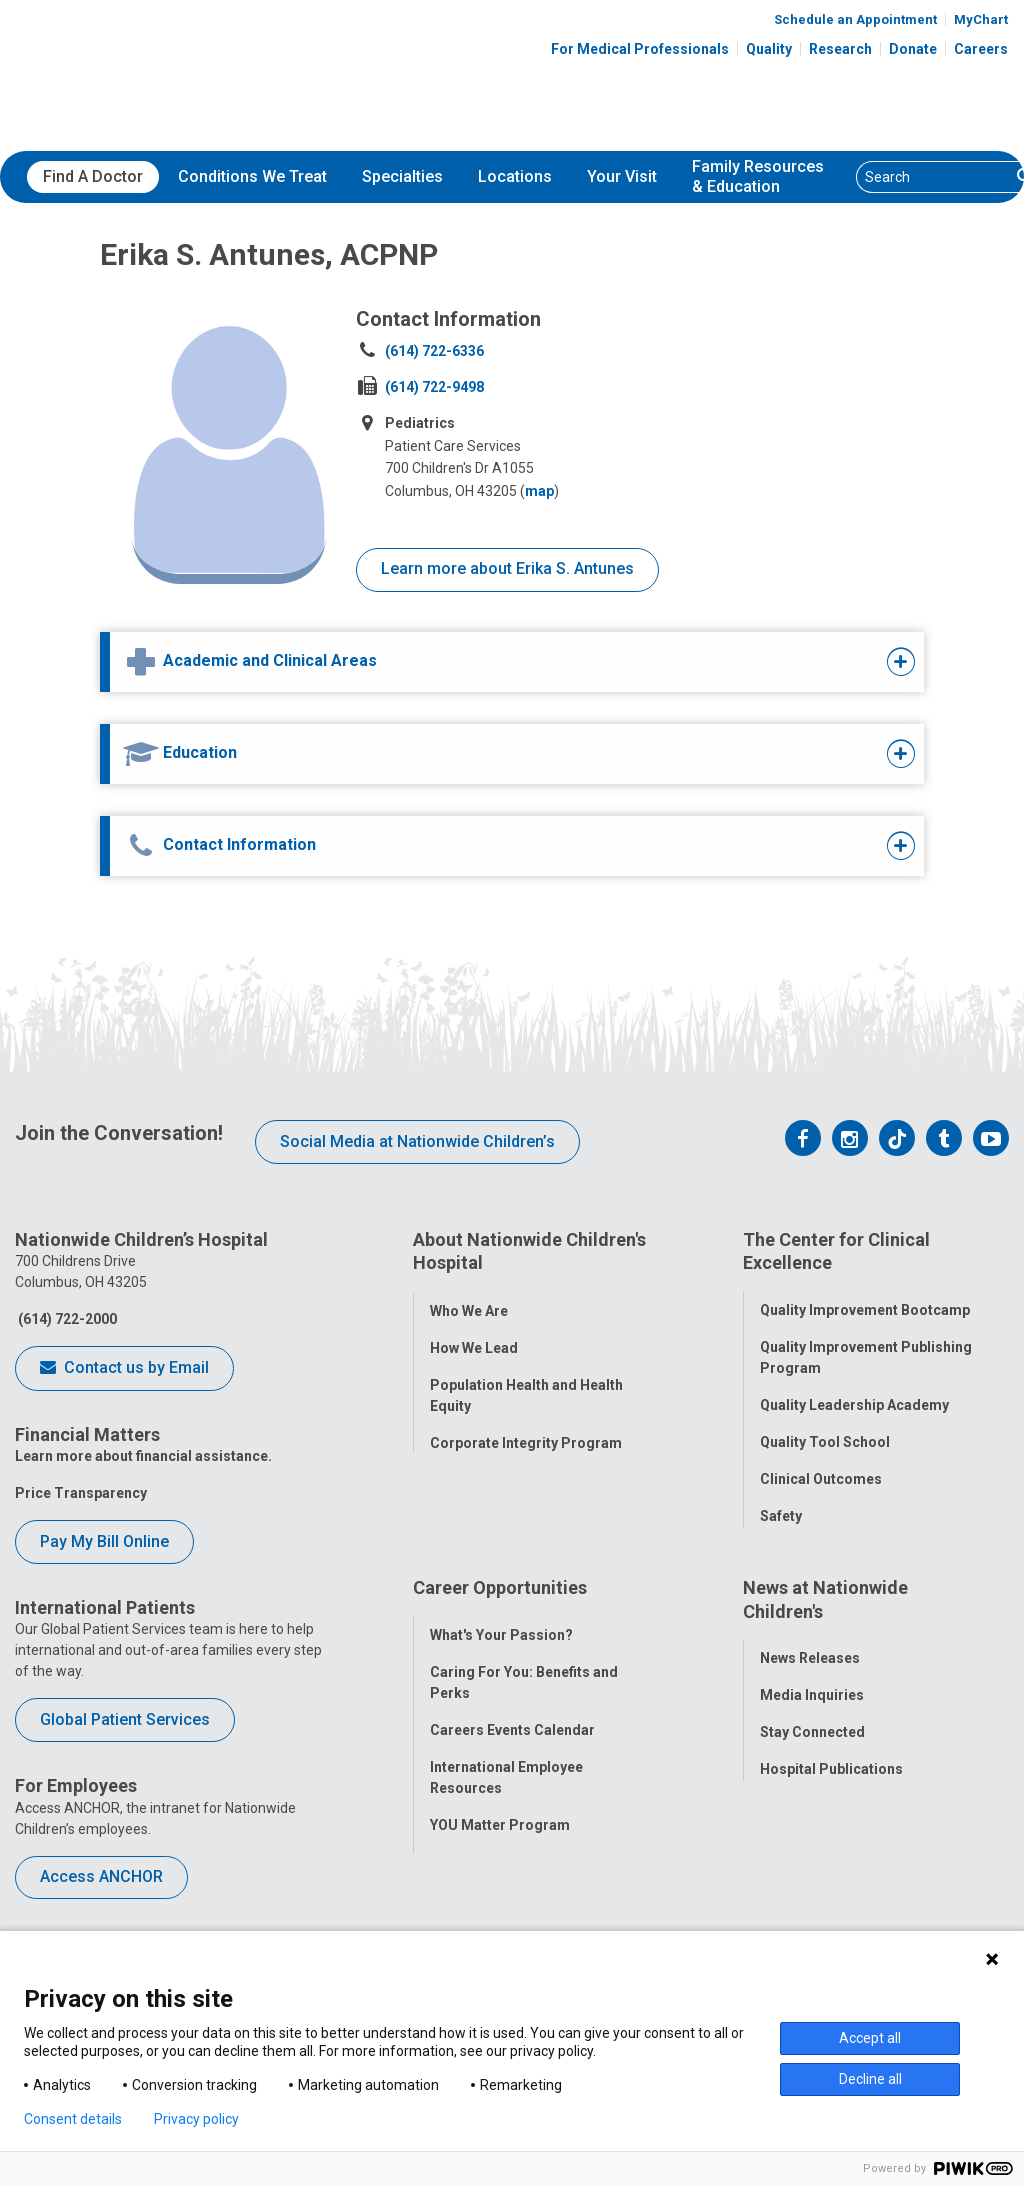 This screenshot has height=2186, width=1024. Describe the element at coordinates (252, 176) in the screenshot. I see `Conditions We Treat` at that location.